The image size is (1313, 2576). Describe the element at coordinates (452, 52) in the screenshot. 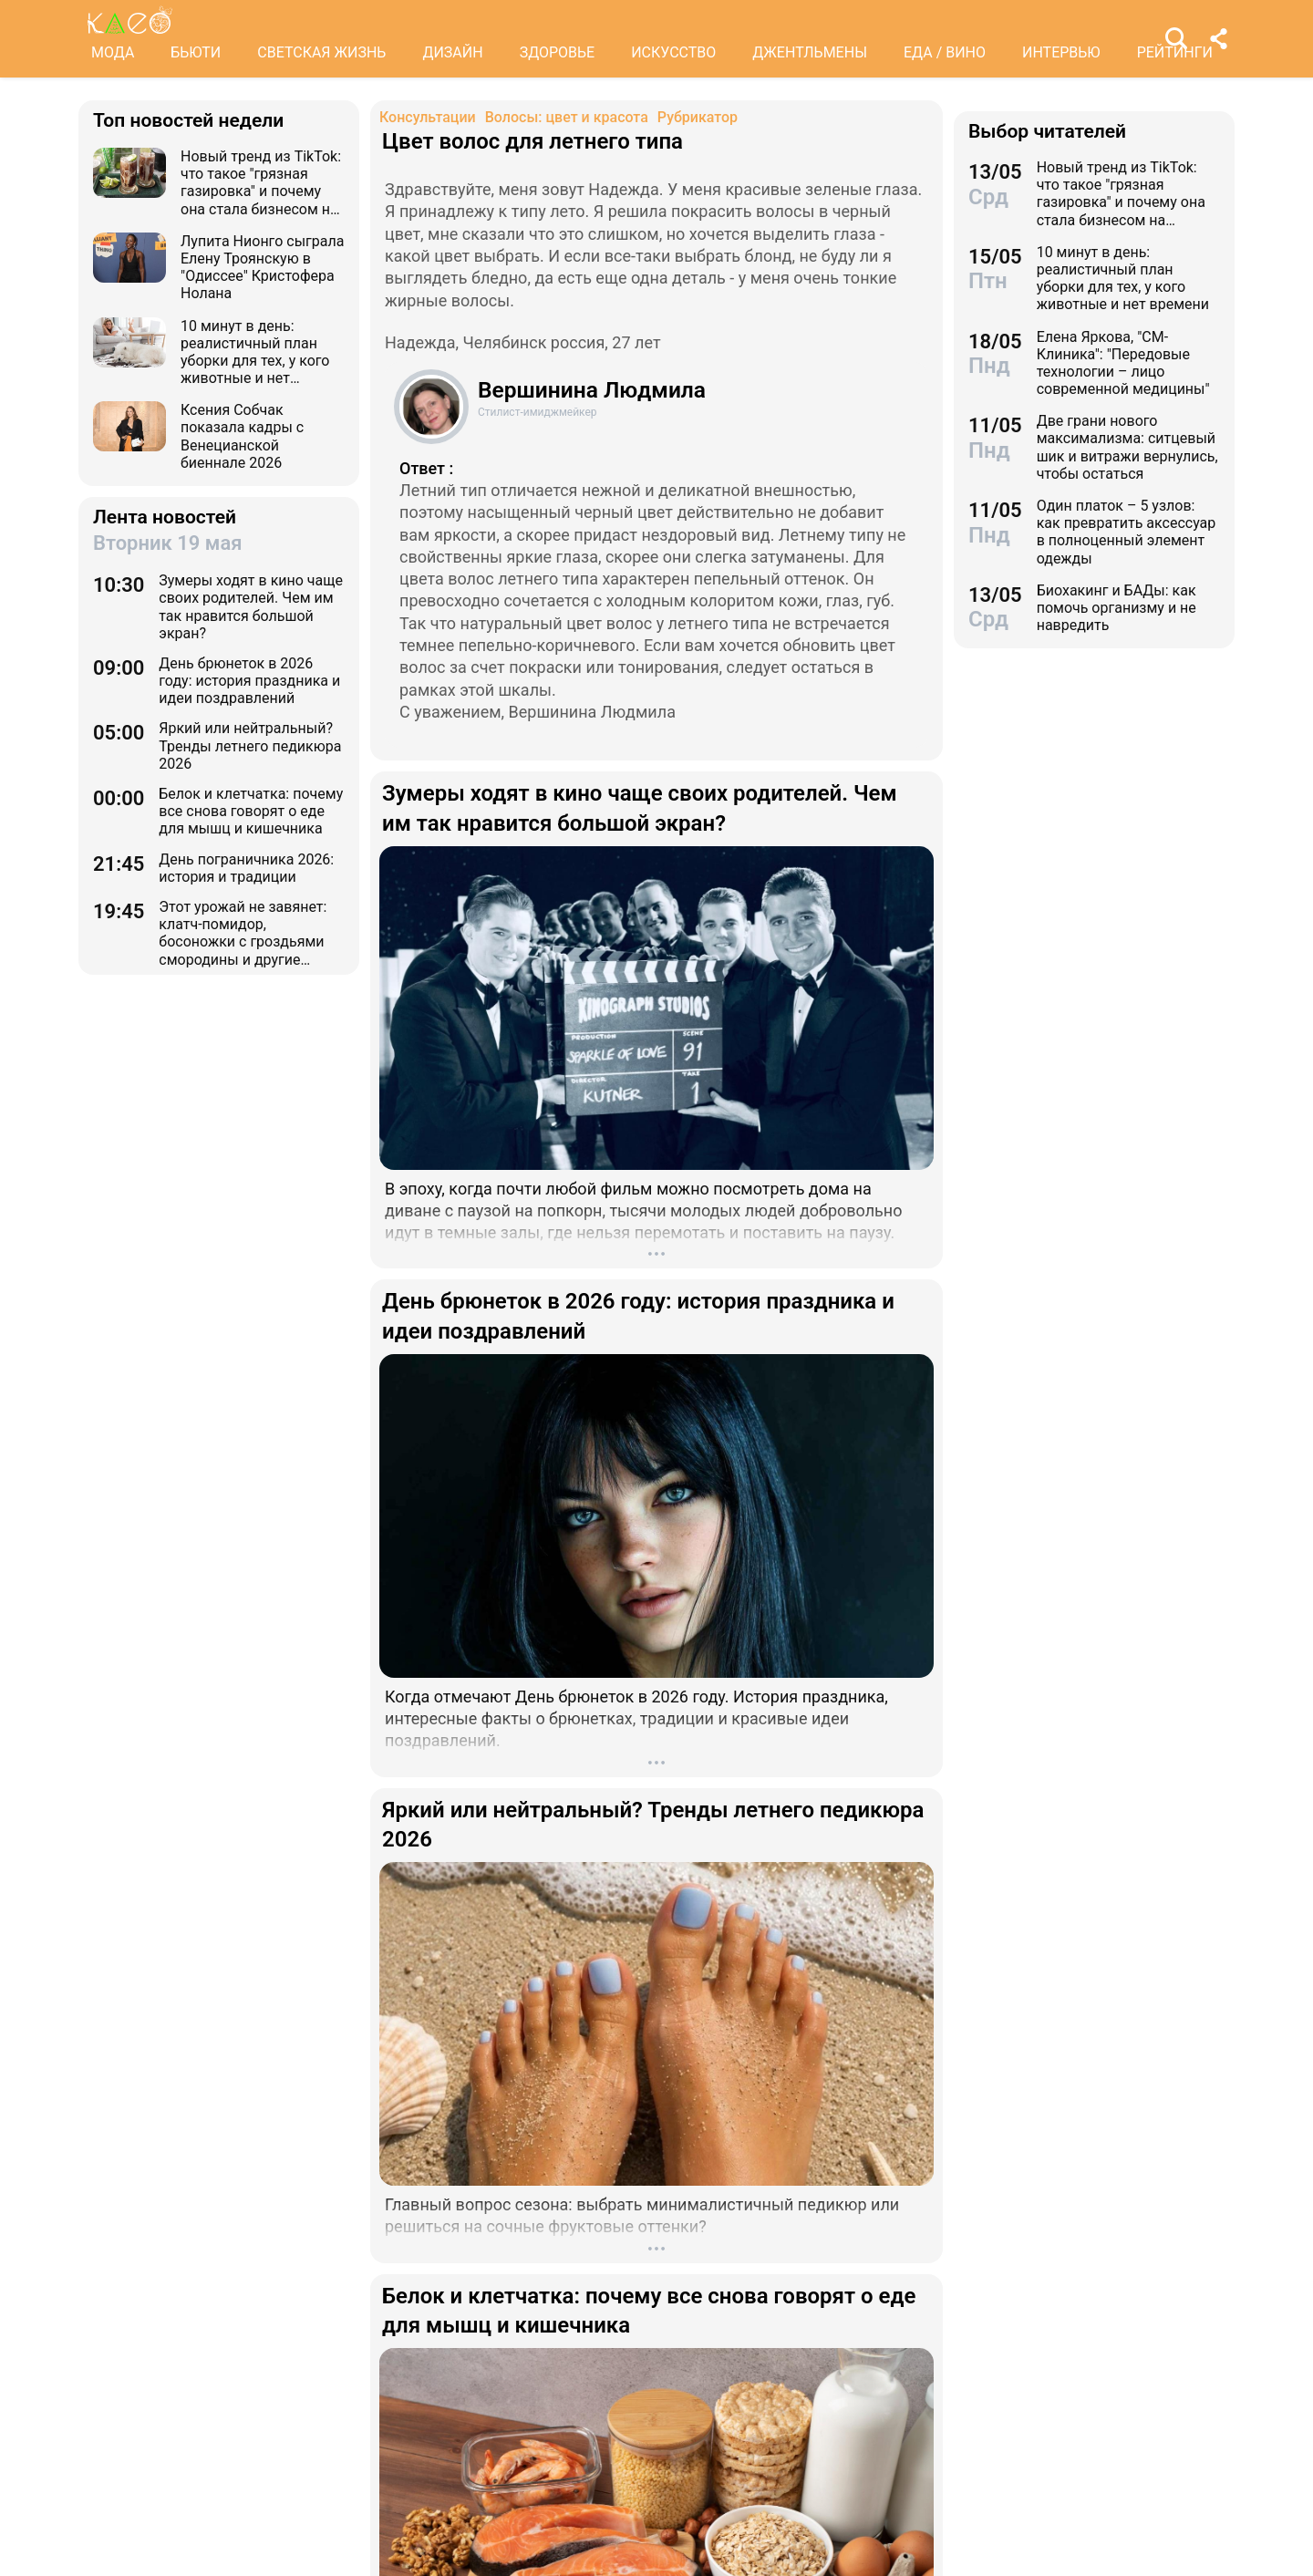

I see `ДИЗАЙН` at that location.